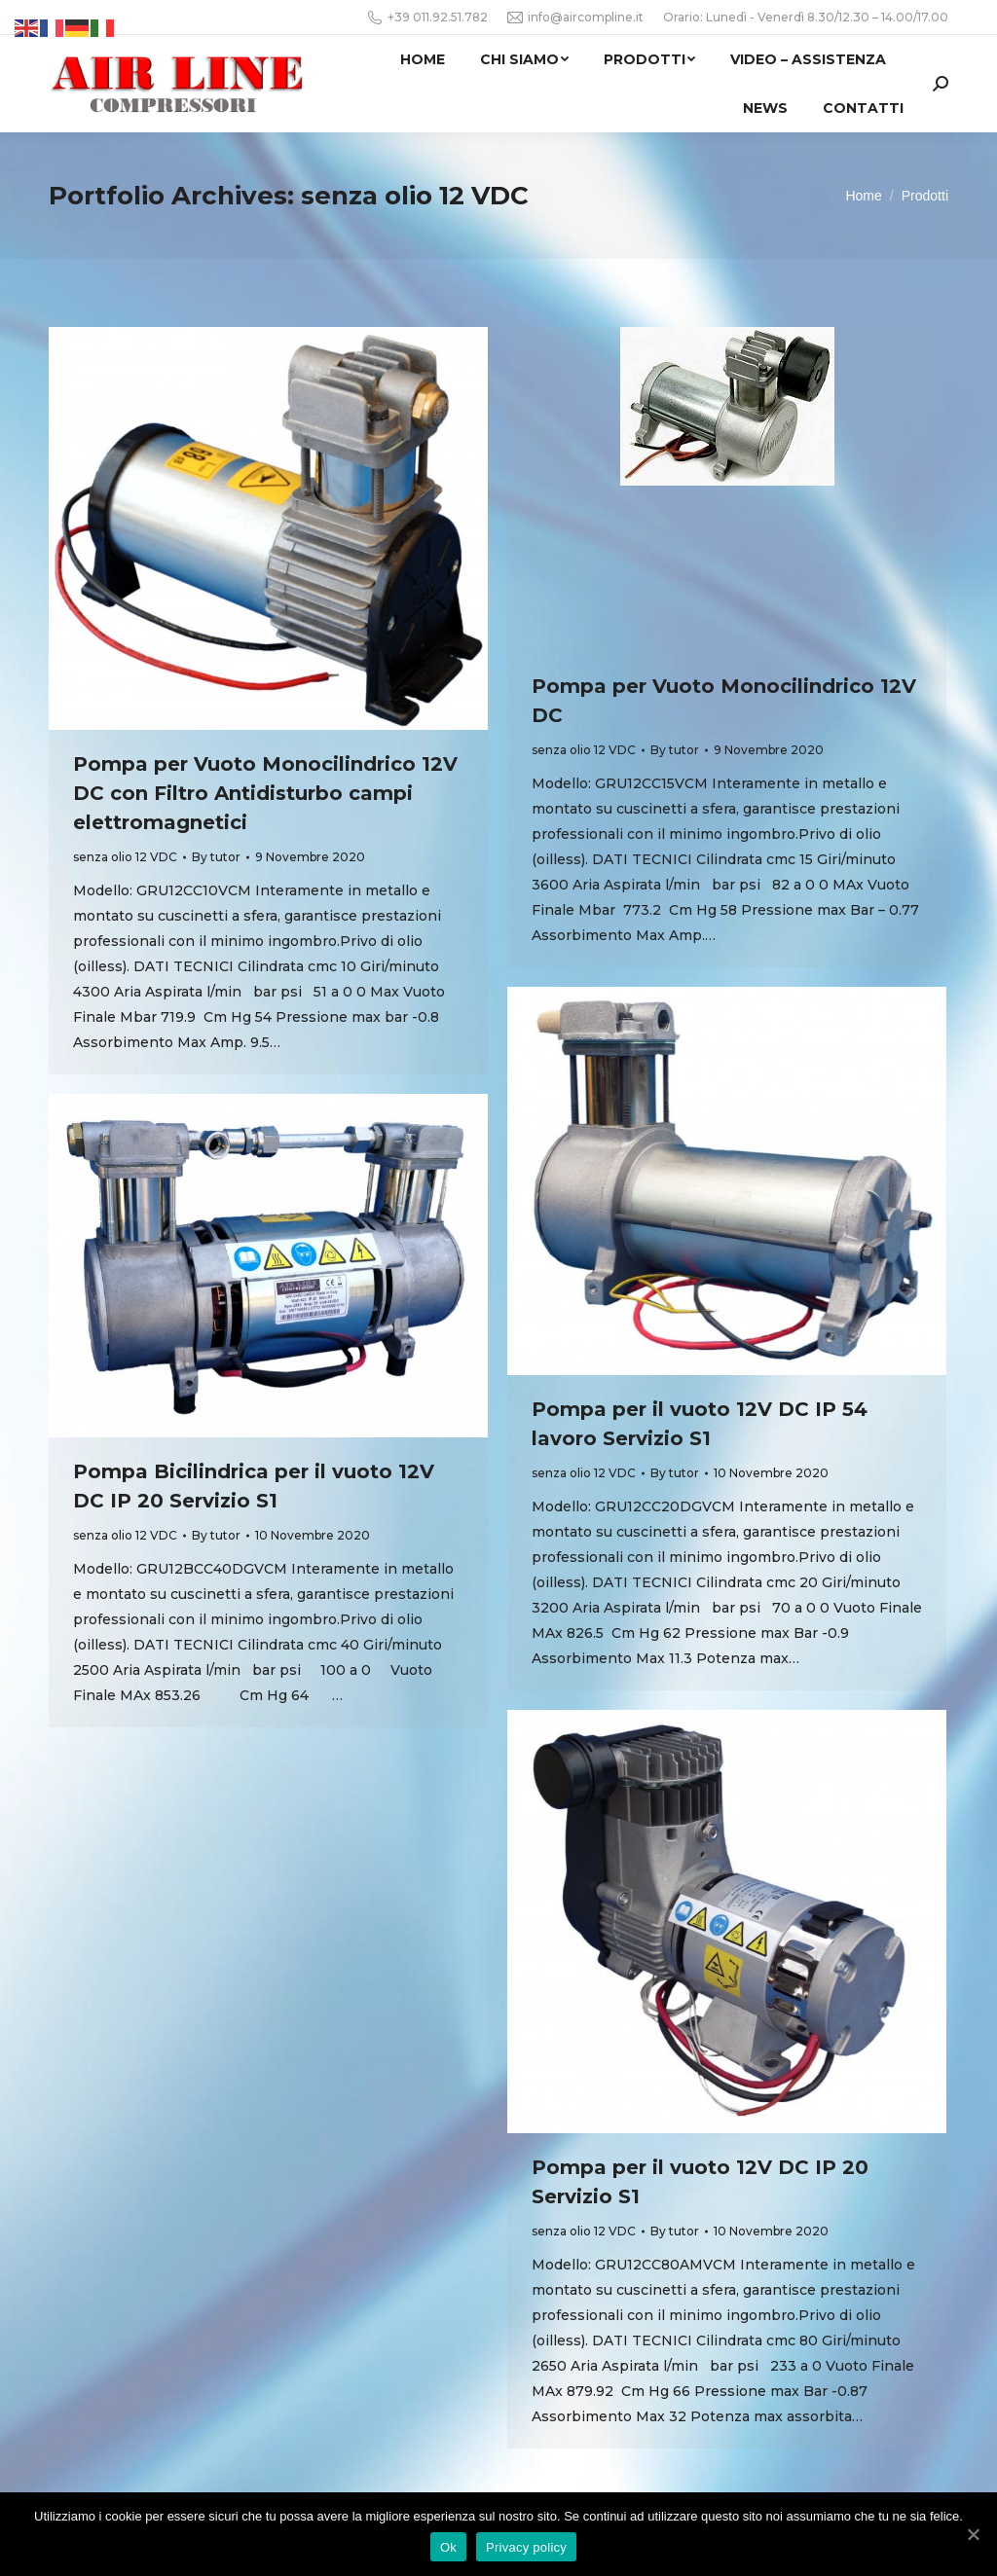  I want to click on Pompa per il vuoto 12V DC IP 20 Servizio S1, so click(700, 2182).